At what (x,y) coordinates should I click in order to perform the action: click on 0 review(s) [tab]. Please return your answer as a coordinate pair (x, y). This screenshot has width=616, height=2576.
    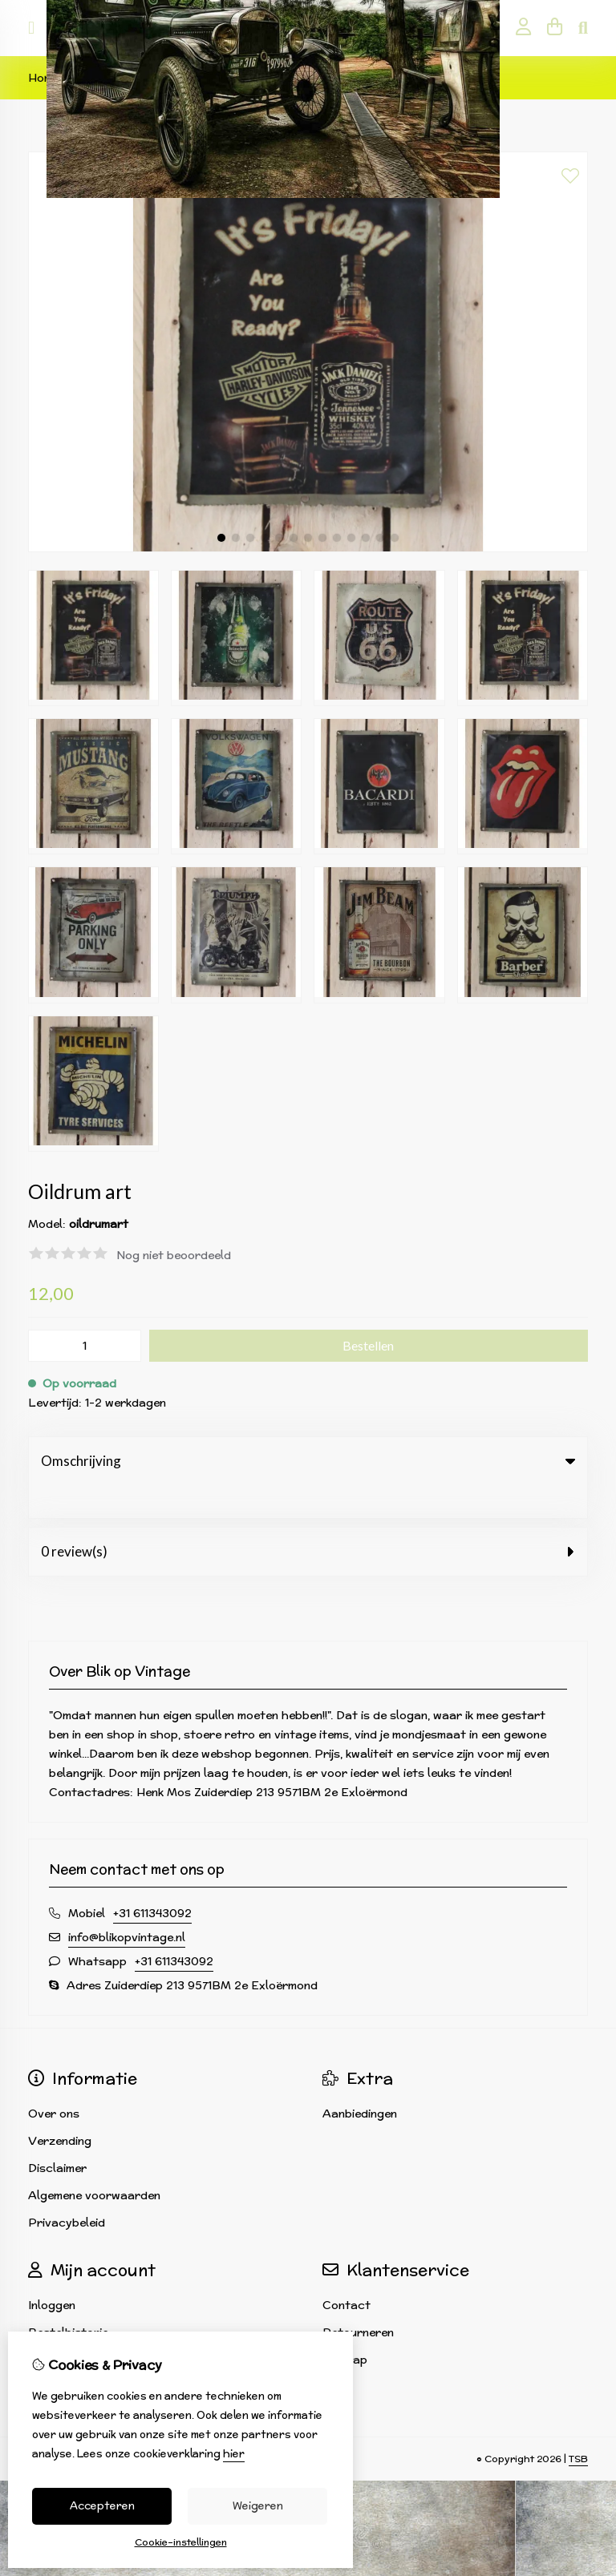
    Looking at the image, I should click on (308, 1518).